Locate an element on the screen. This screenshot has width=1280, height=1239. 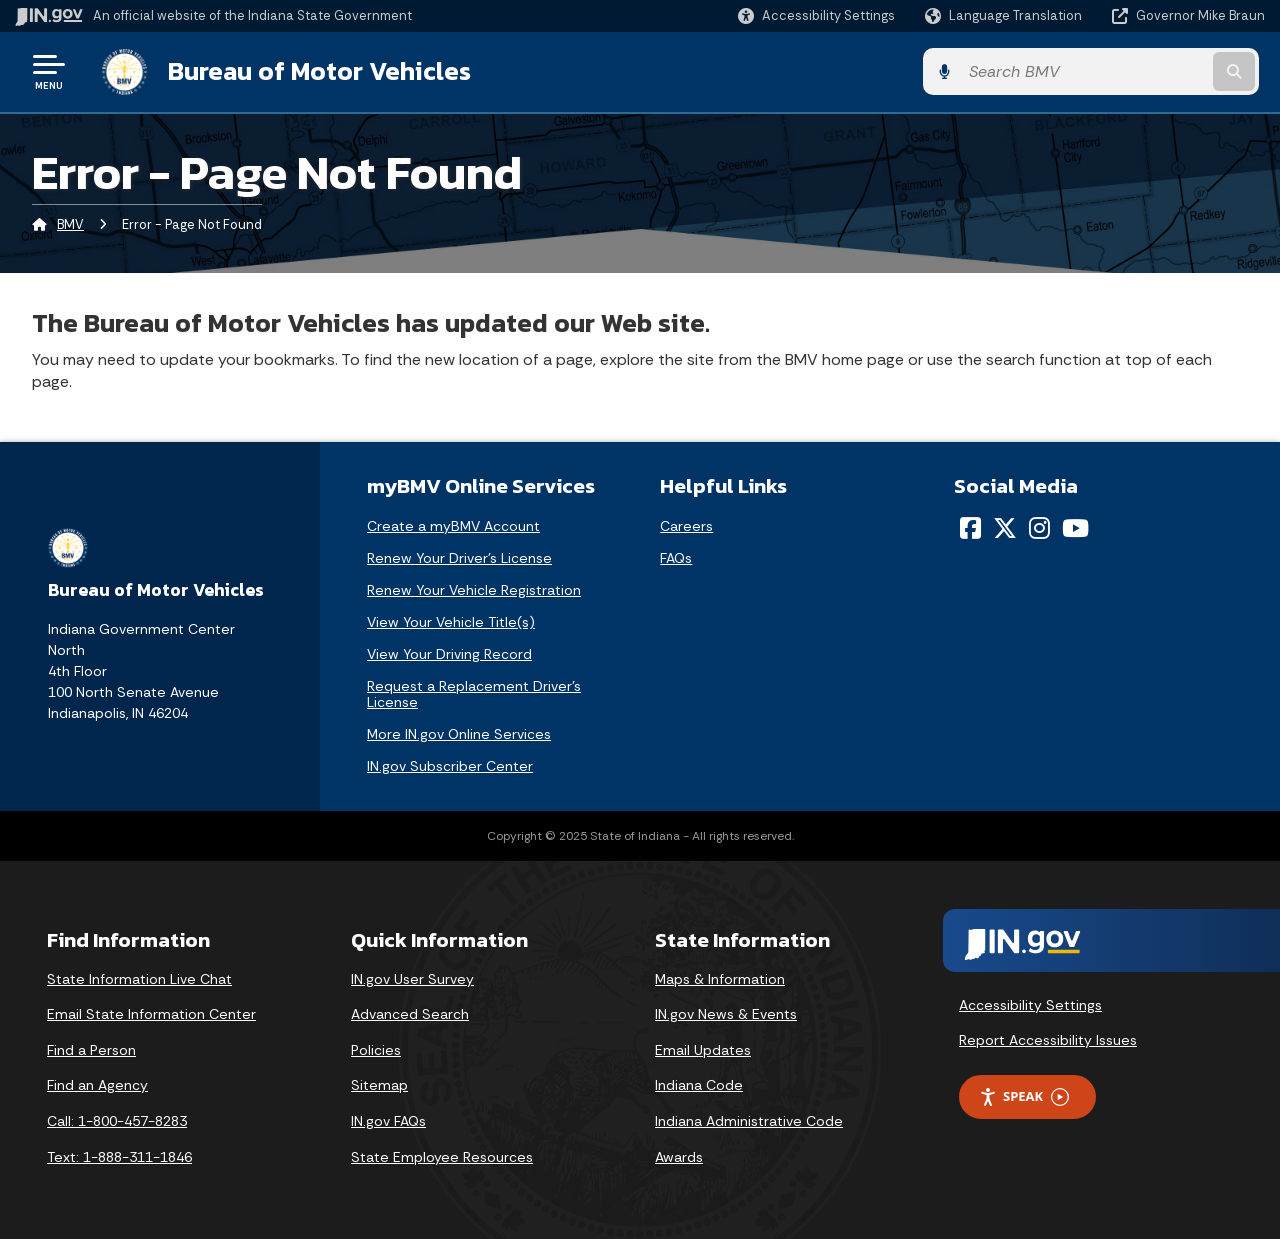
View Your Driving Record is located at coordinates (449, 653).